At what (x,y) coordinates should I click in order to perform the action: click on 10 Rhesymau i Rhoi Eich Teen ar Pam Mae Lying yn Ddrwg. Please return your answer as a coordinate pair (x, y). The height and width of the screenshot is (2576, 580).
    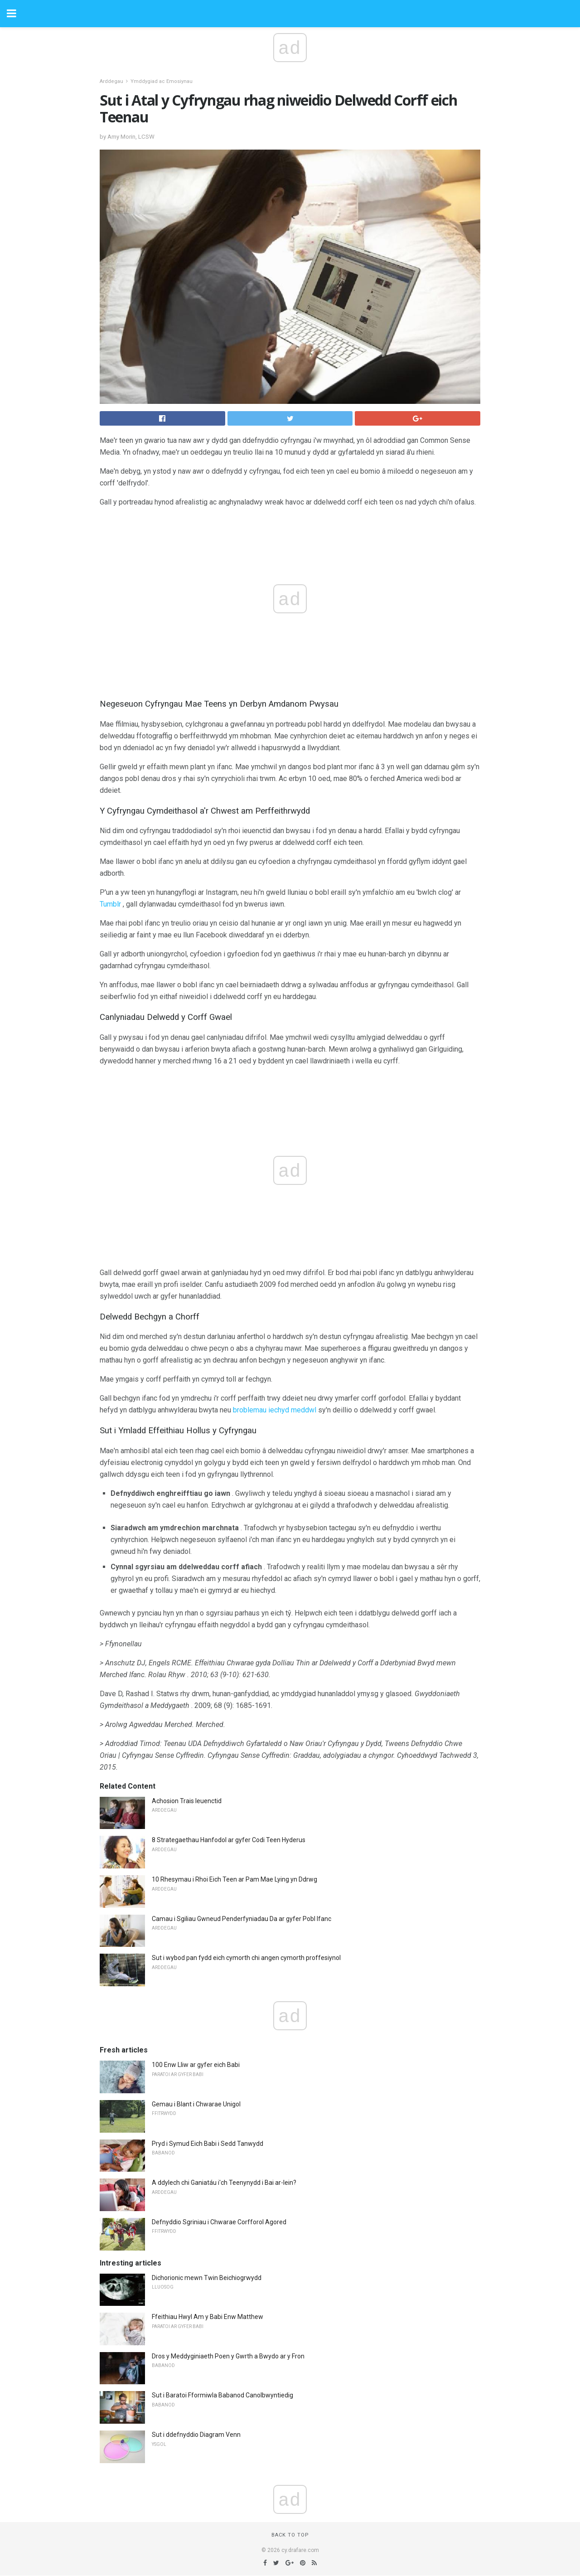
    Looking at the image, I should click on (234, 1879).